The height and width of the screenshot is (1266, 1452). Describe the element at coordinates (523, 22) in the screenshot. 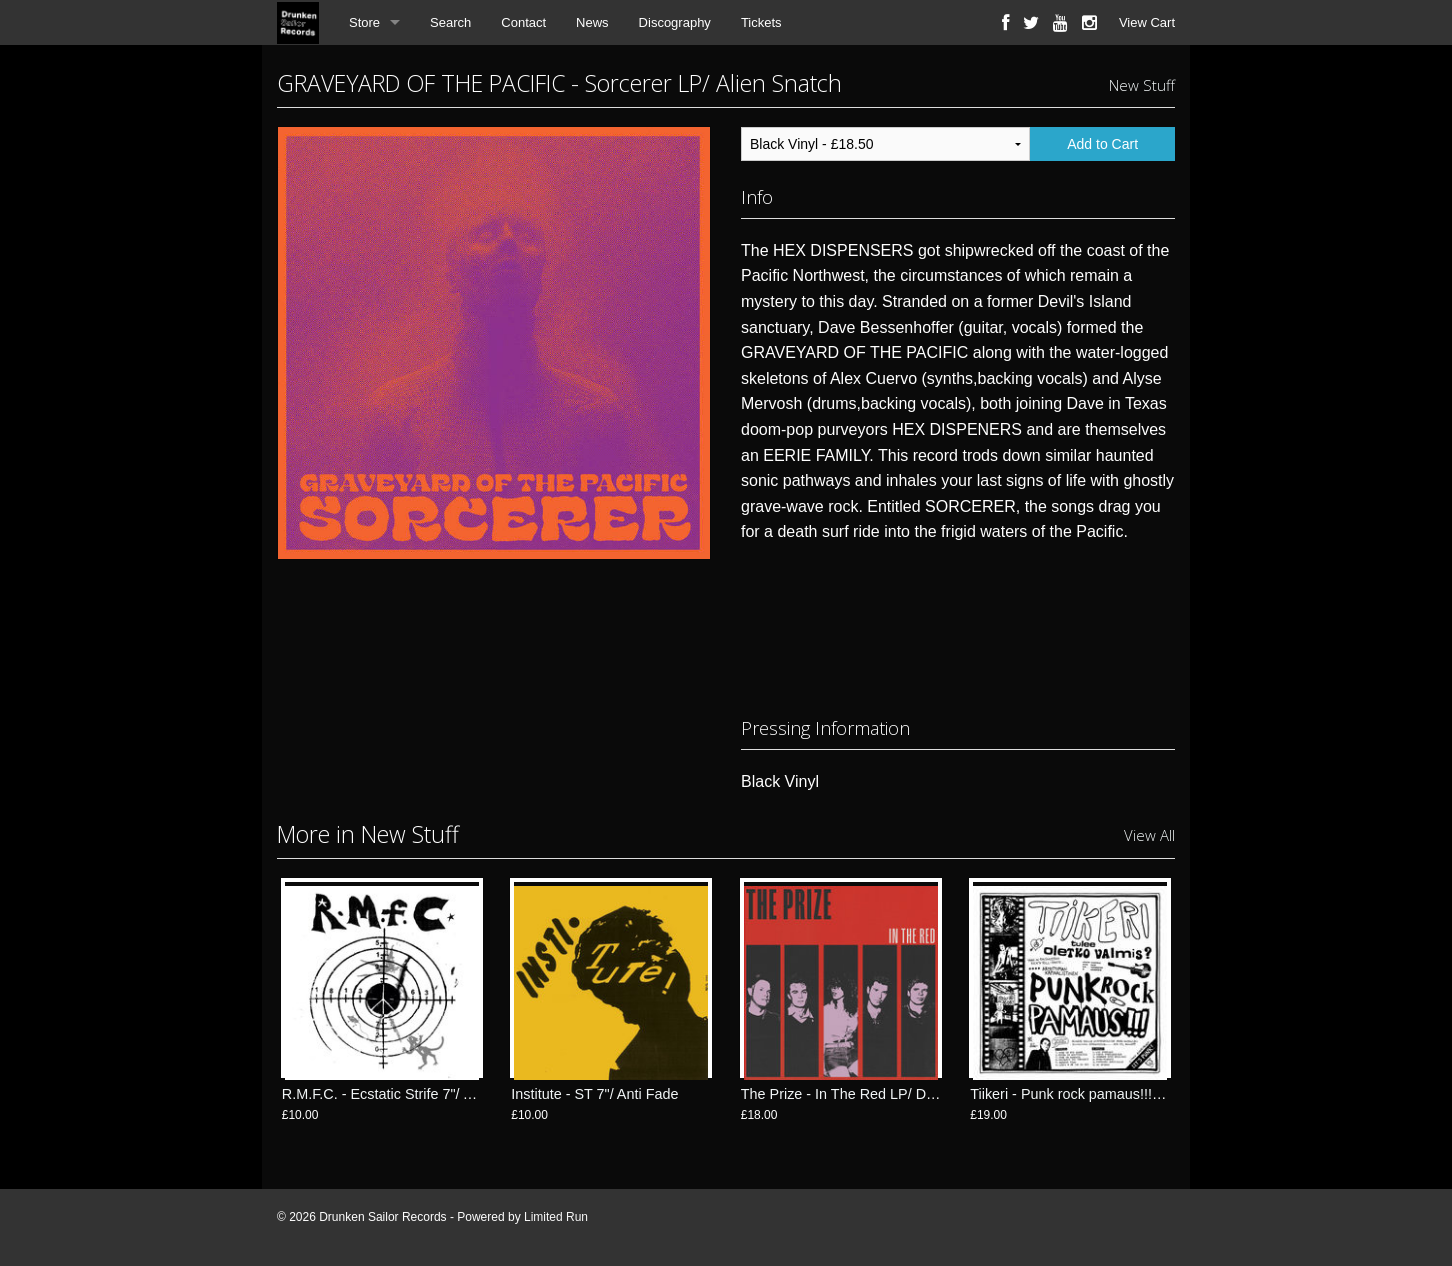

I see `Contact` at that location.